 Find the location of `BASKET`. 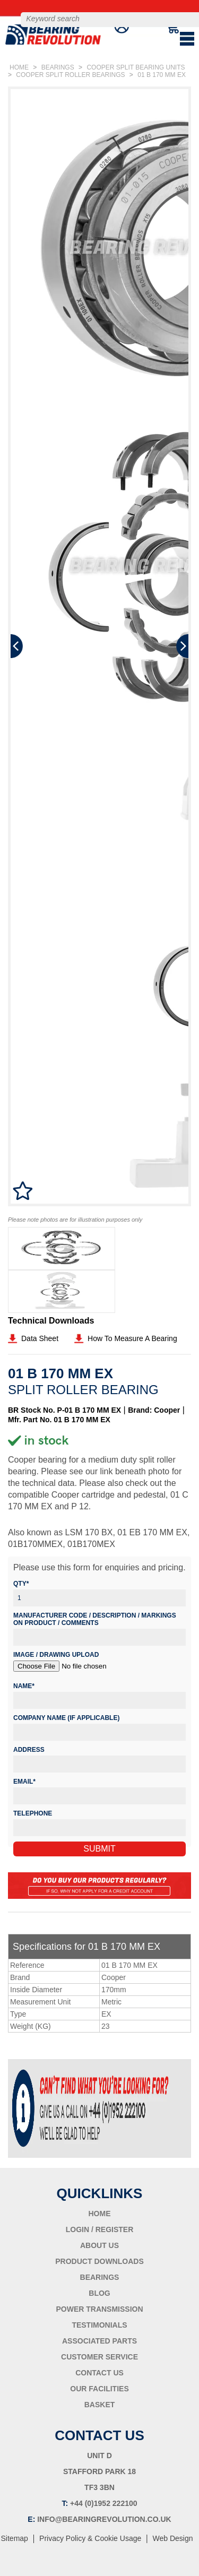

BASKET is located at coordinates (99, 2404).